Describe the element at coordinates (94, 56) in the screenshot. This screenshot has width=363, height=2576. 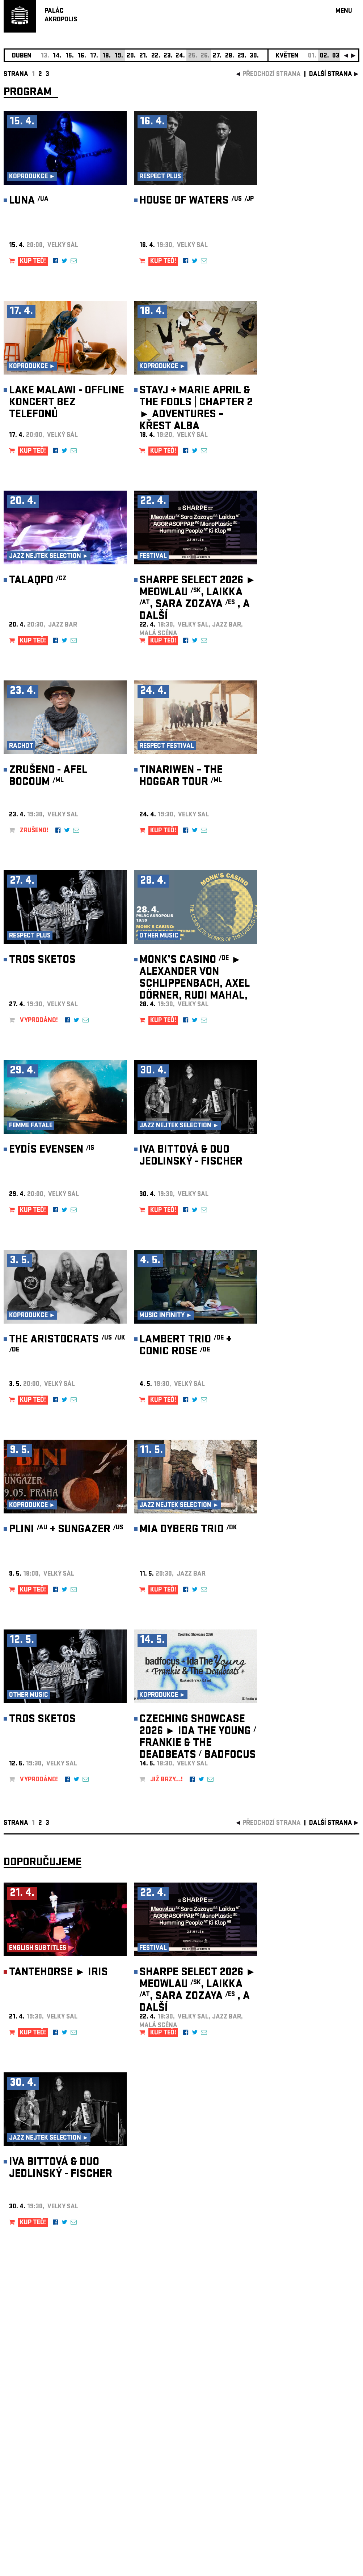
I see `17.` at that location.